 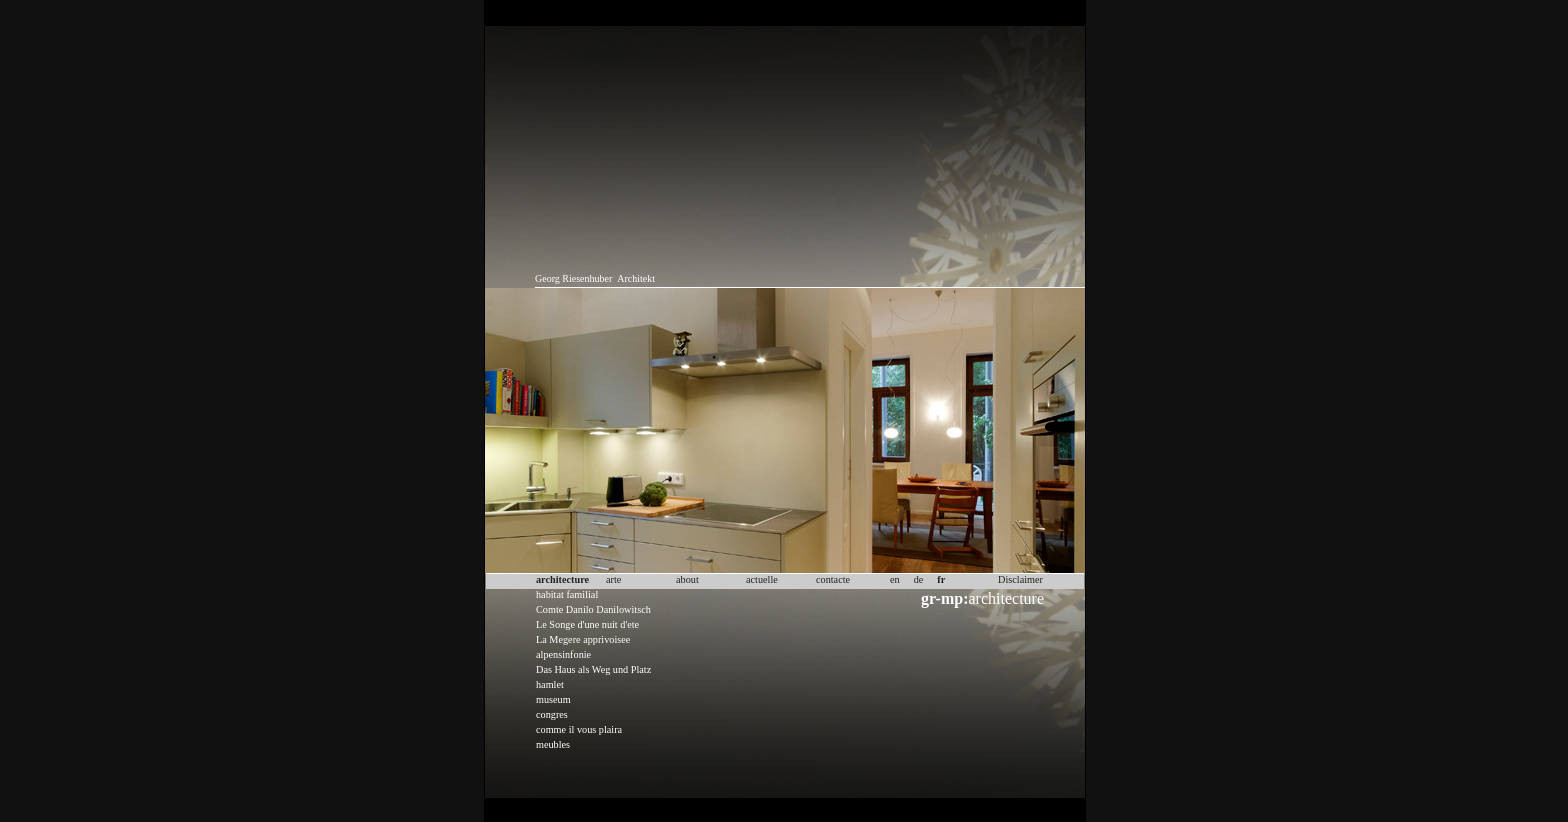 What do you see at coordinates (941, 579) in the screenshot?
I see `fr` at bounding box center [941, 579].